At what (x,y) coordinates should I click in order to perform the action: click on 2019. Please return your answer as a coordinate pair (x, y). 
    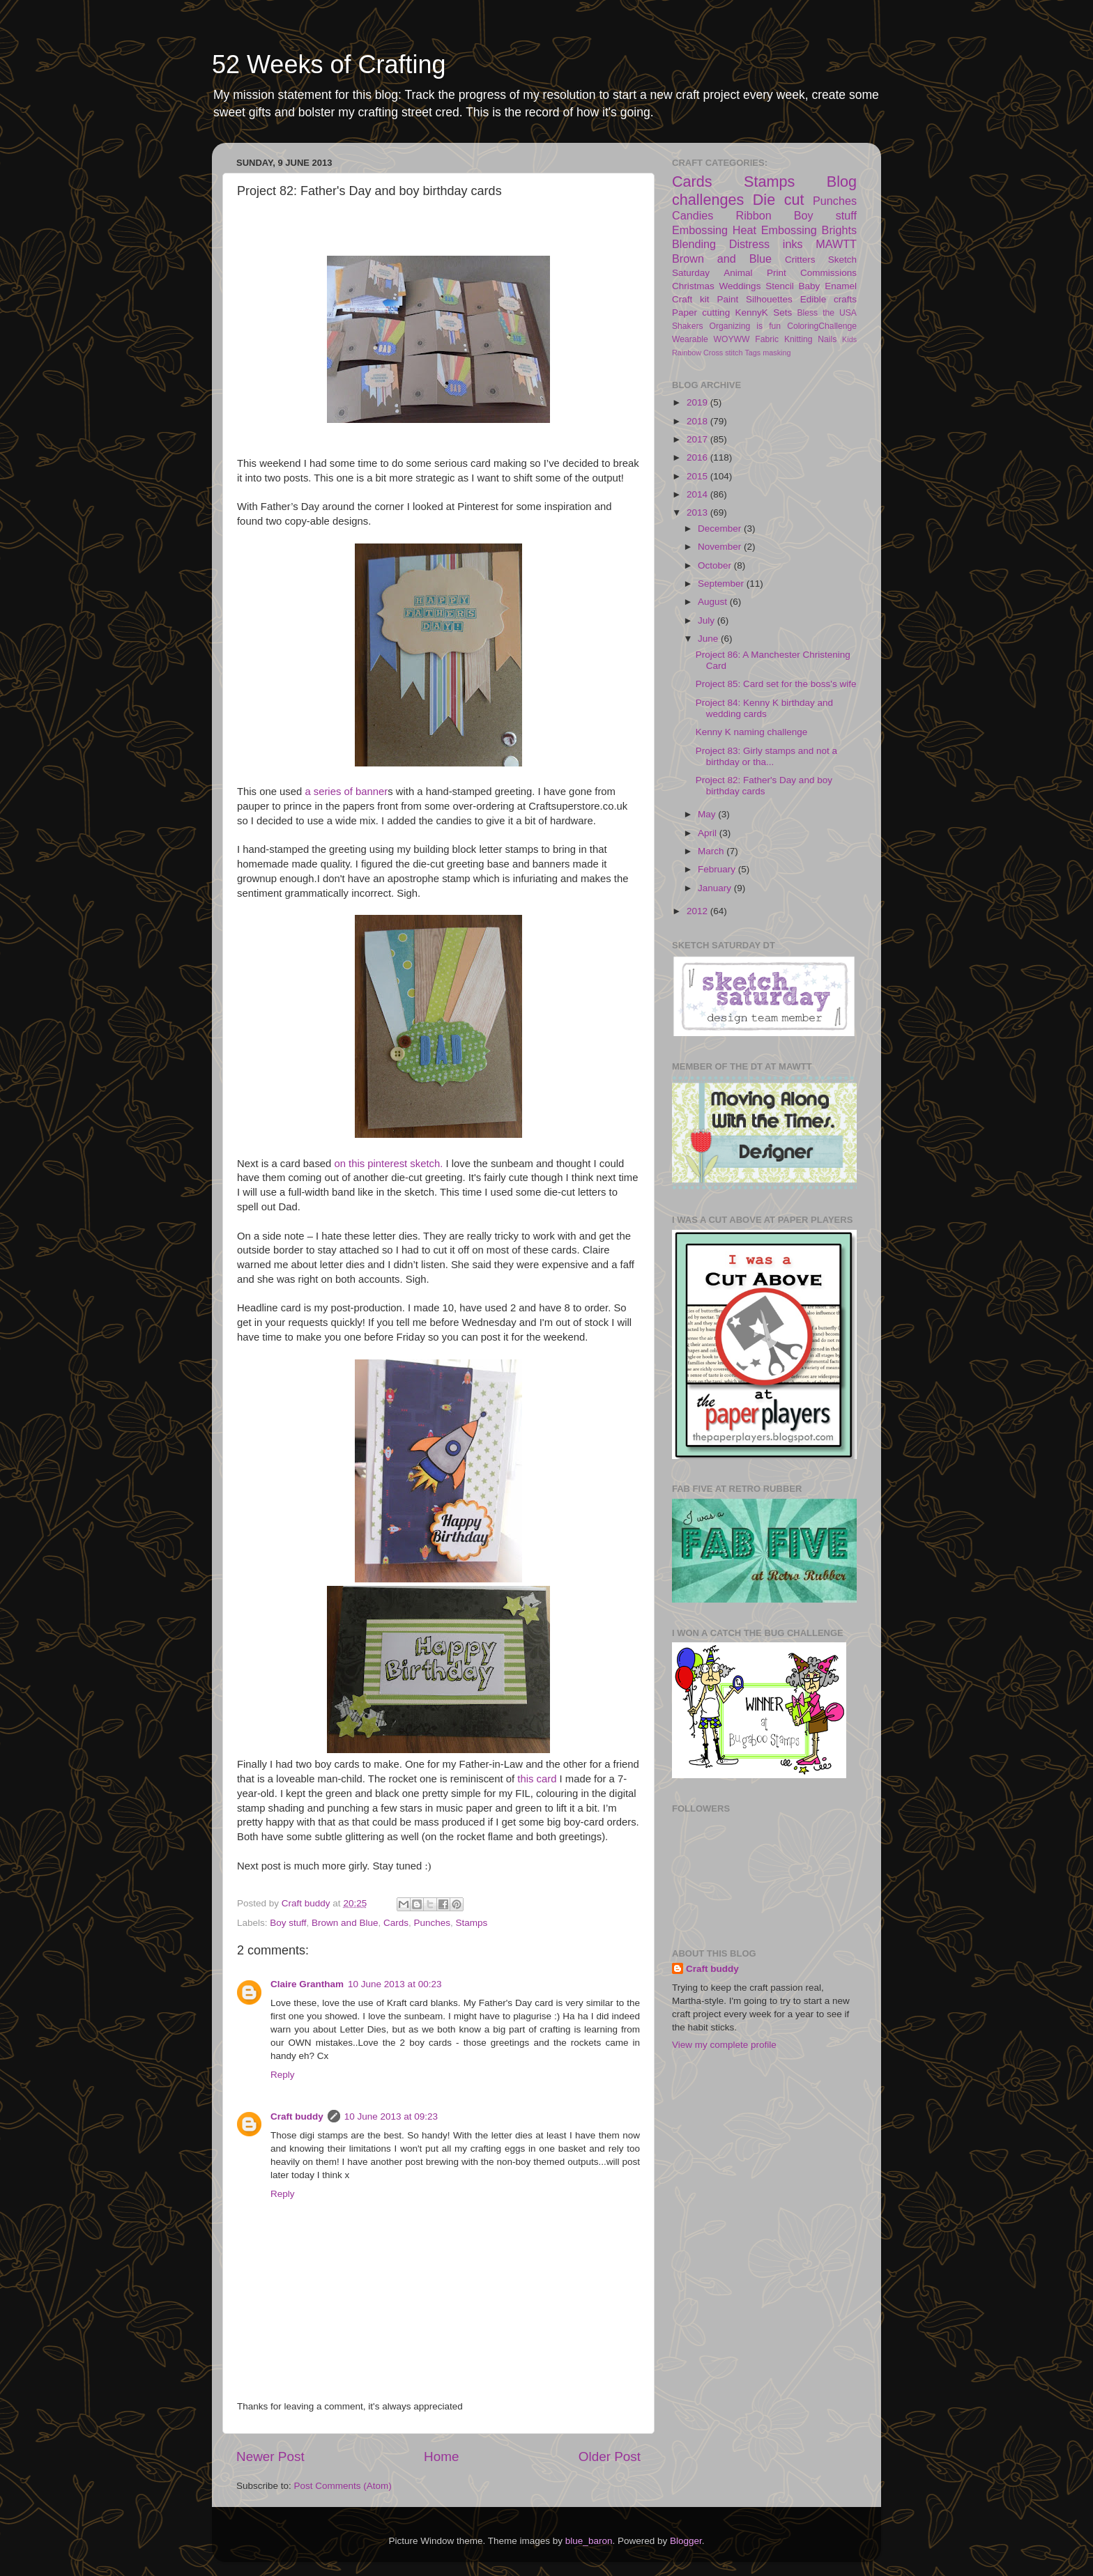
    Looking at the image, I should click on (698, 402).